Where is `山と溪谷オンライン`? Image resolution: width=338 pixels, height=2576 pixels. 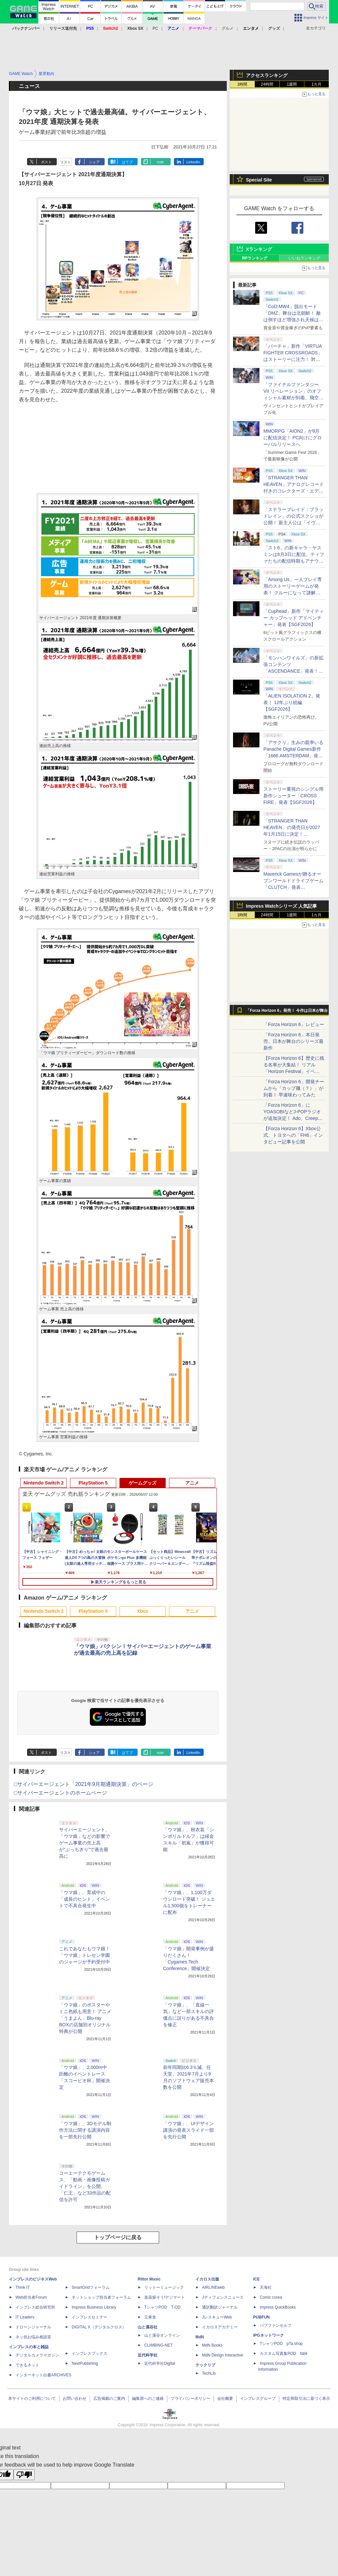 山と溪谷オンライン is located at coordinates (162, 2335).